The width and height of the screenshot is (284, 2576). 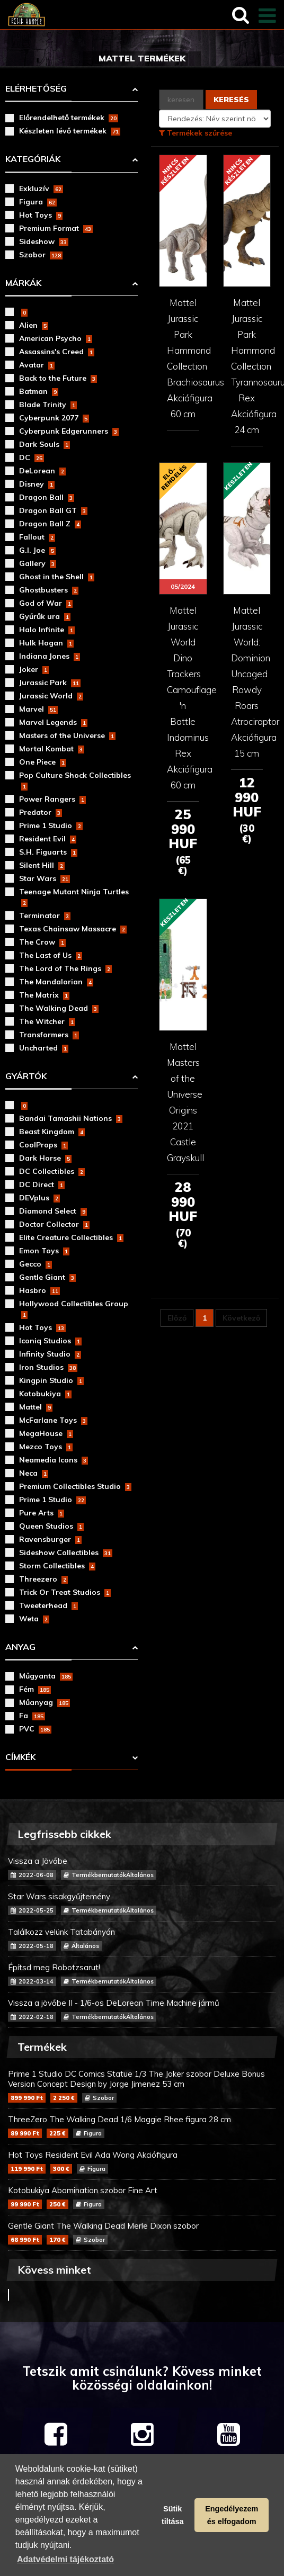 I want to click on Cyberpunk Edgerunners, so click(x=69, y=431).